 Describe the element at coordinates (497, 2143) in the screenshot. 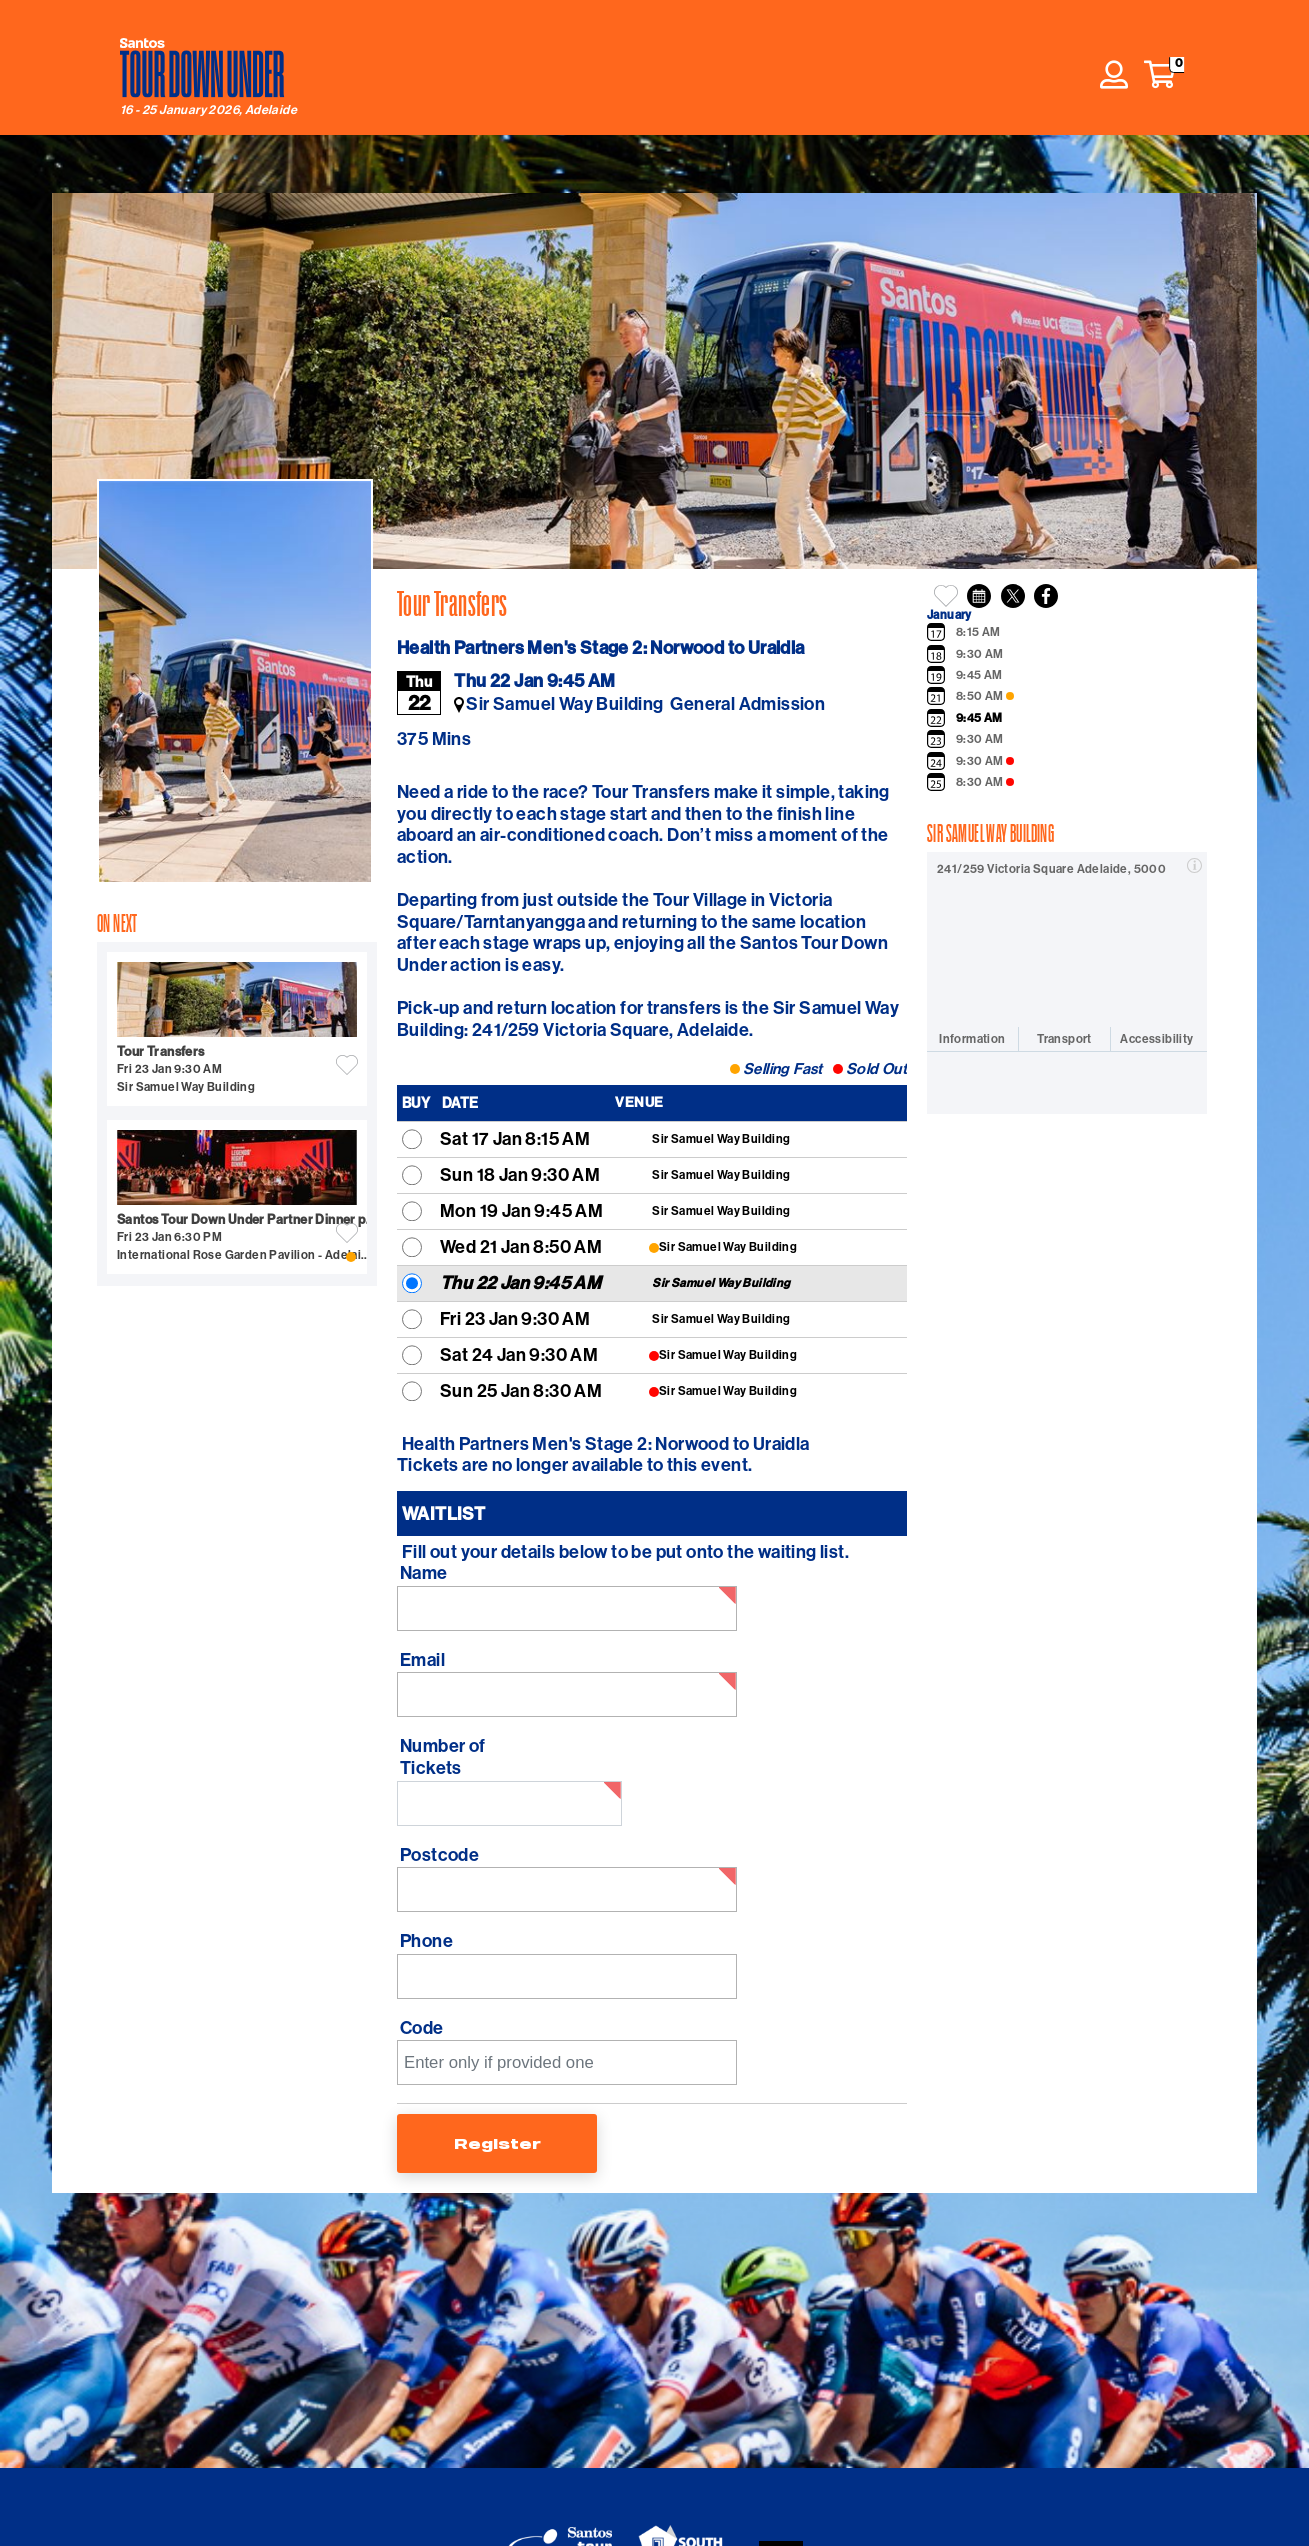

I see `Register` at that location.